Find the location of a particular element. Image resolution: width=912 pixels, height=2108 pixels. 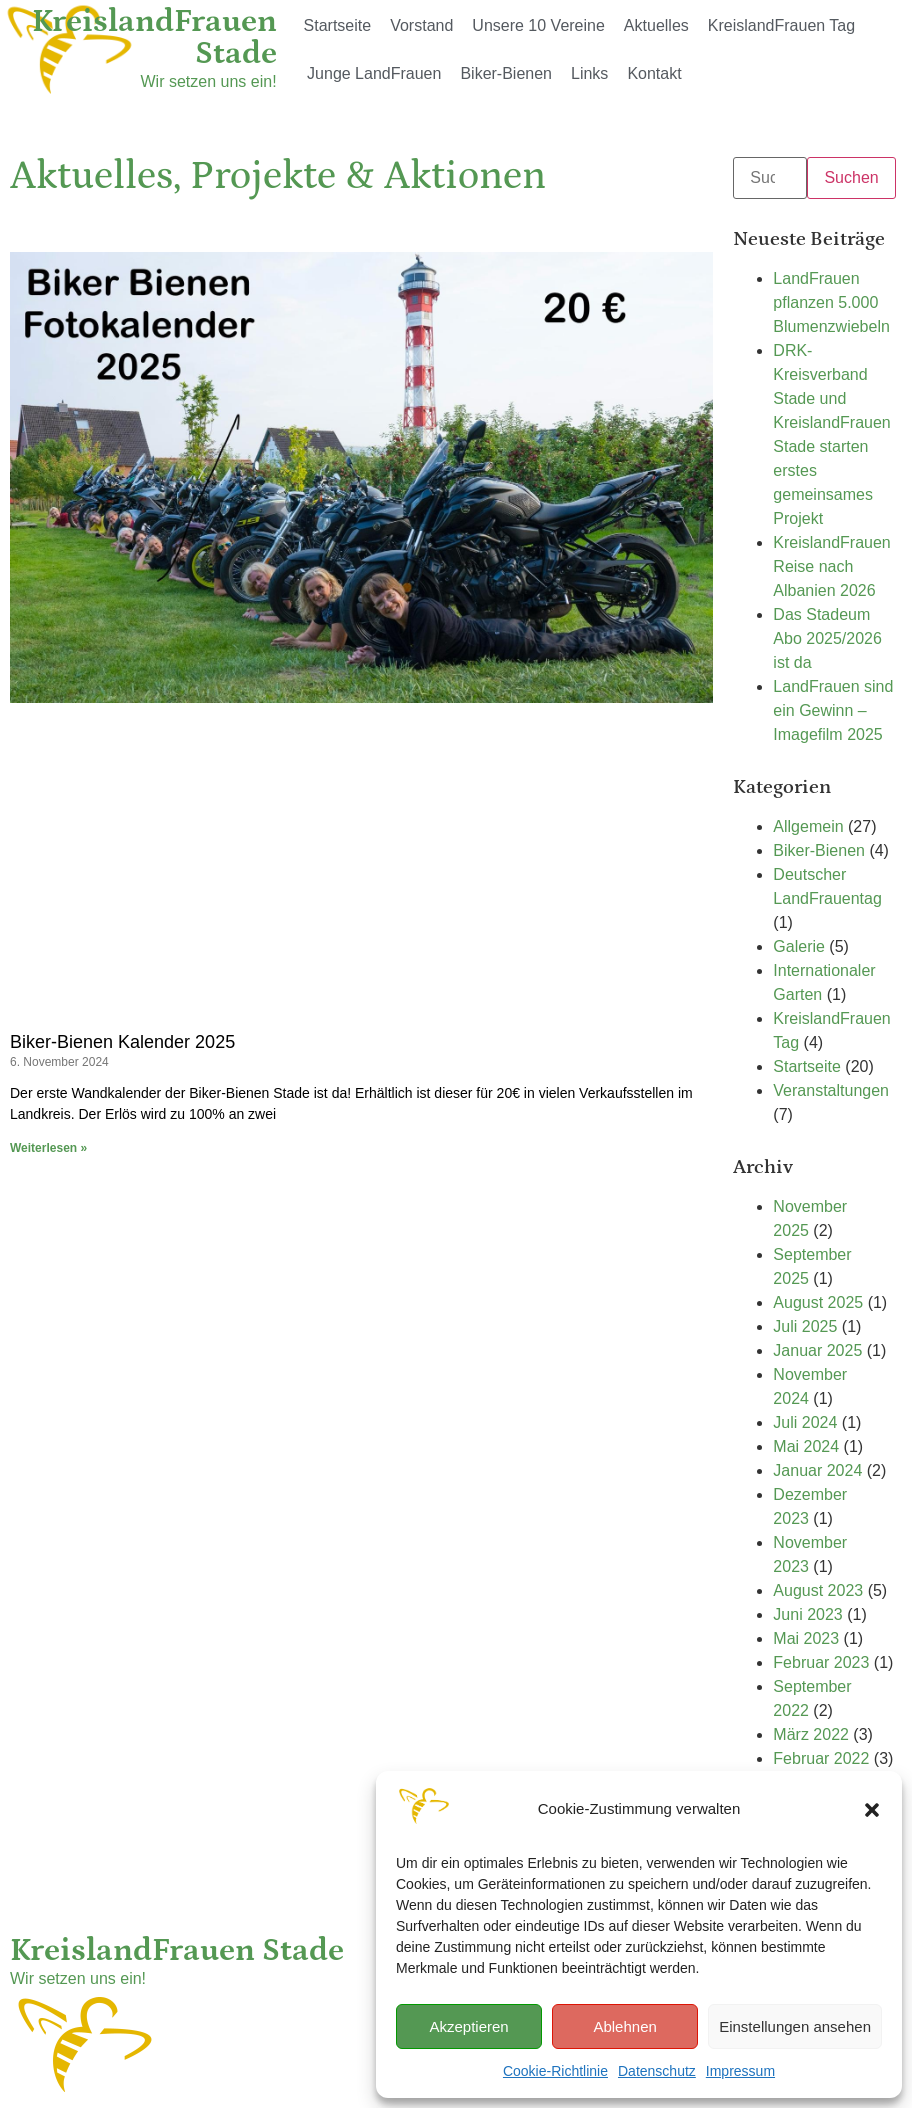

Kontakt is located at coordinates (654, 73).